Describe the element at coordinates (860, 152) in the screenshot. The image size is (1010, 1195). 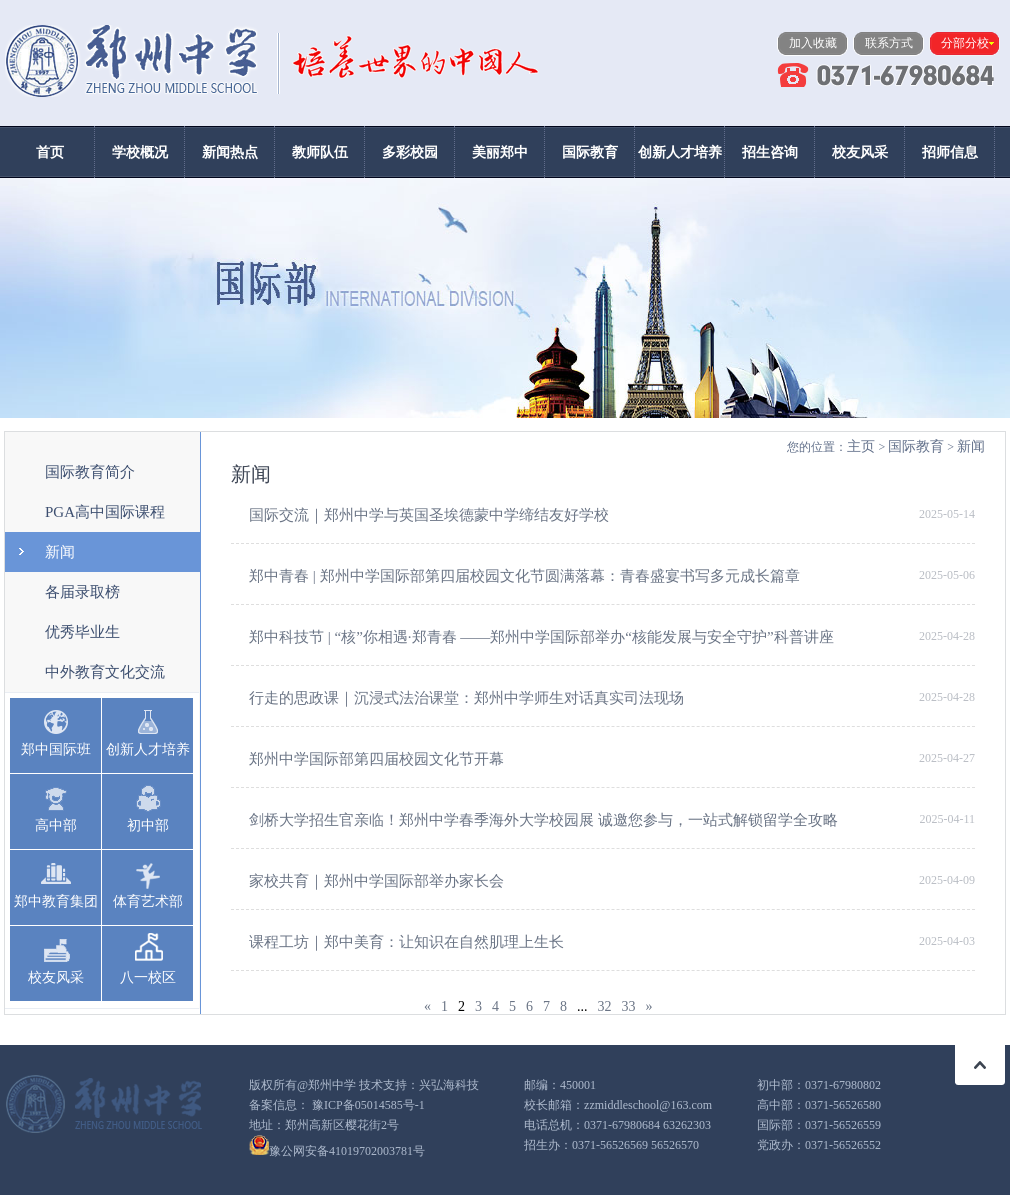
I see `校友风采` at that location.